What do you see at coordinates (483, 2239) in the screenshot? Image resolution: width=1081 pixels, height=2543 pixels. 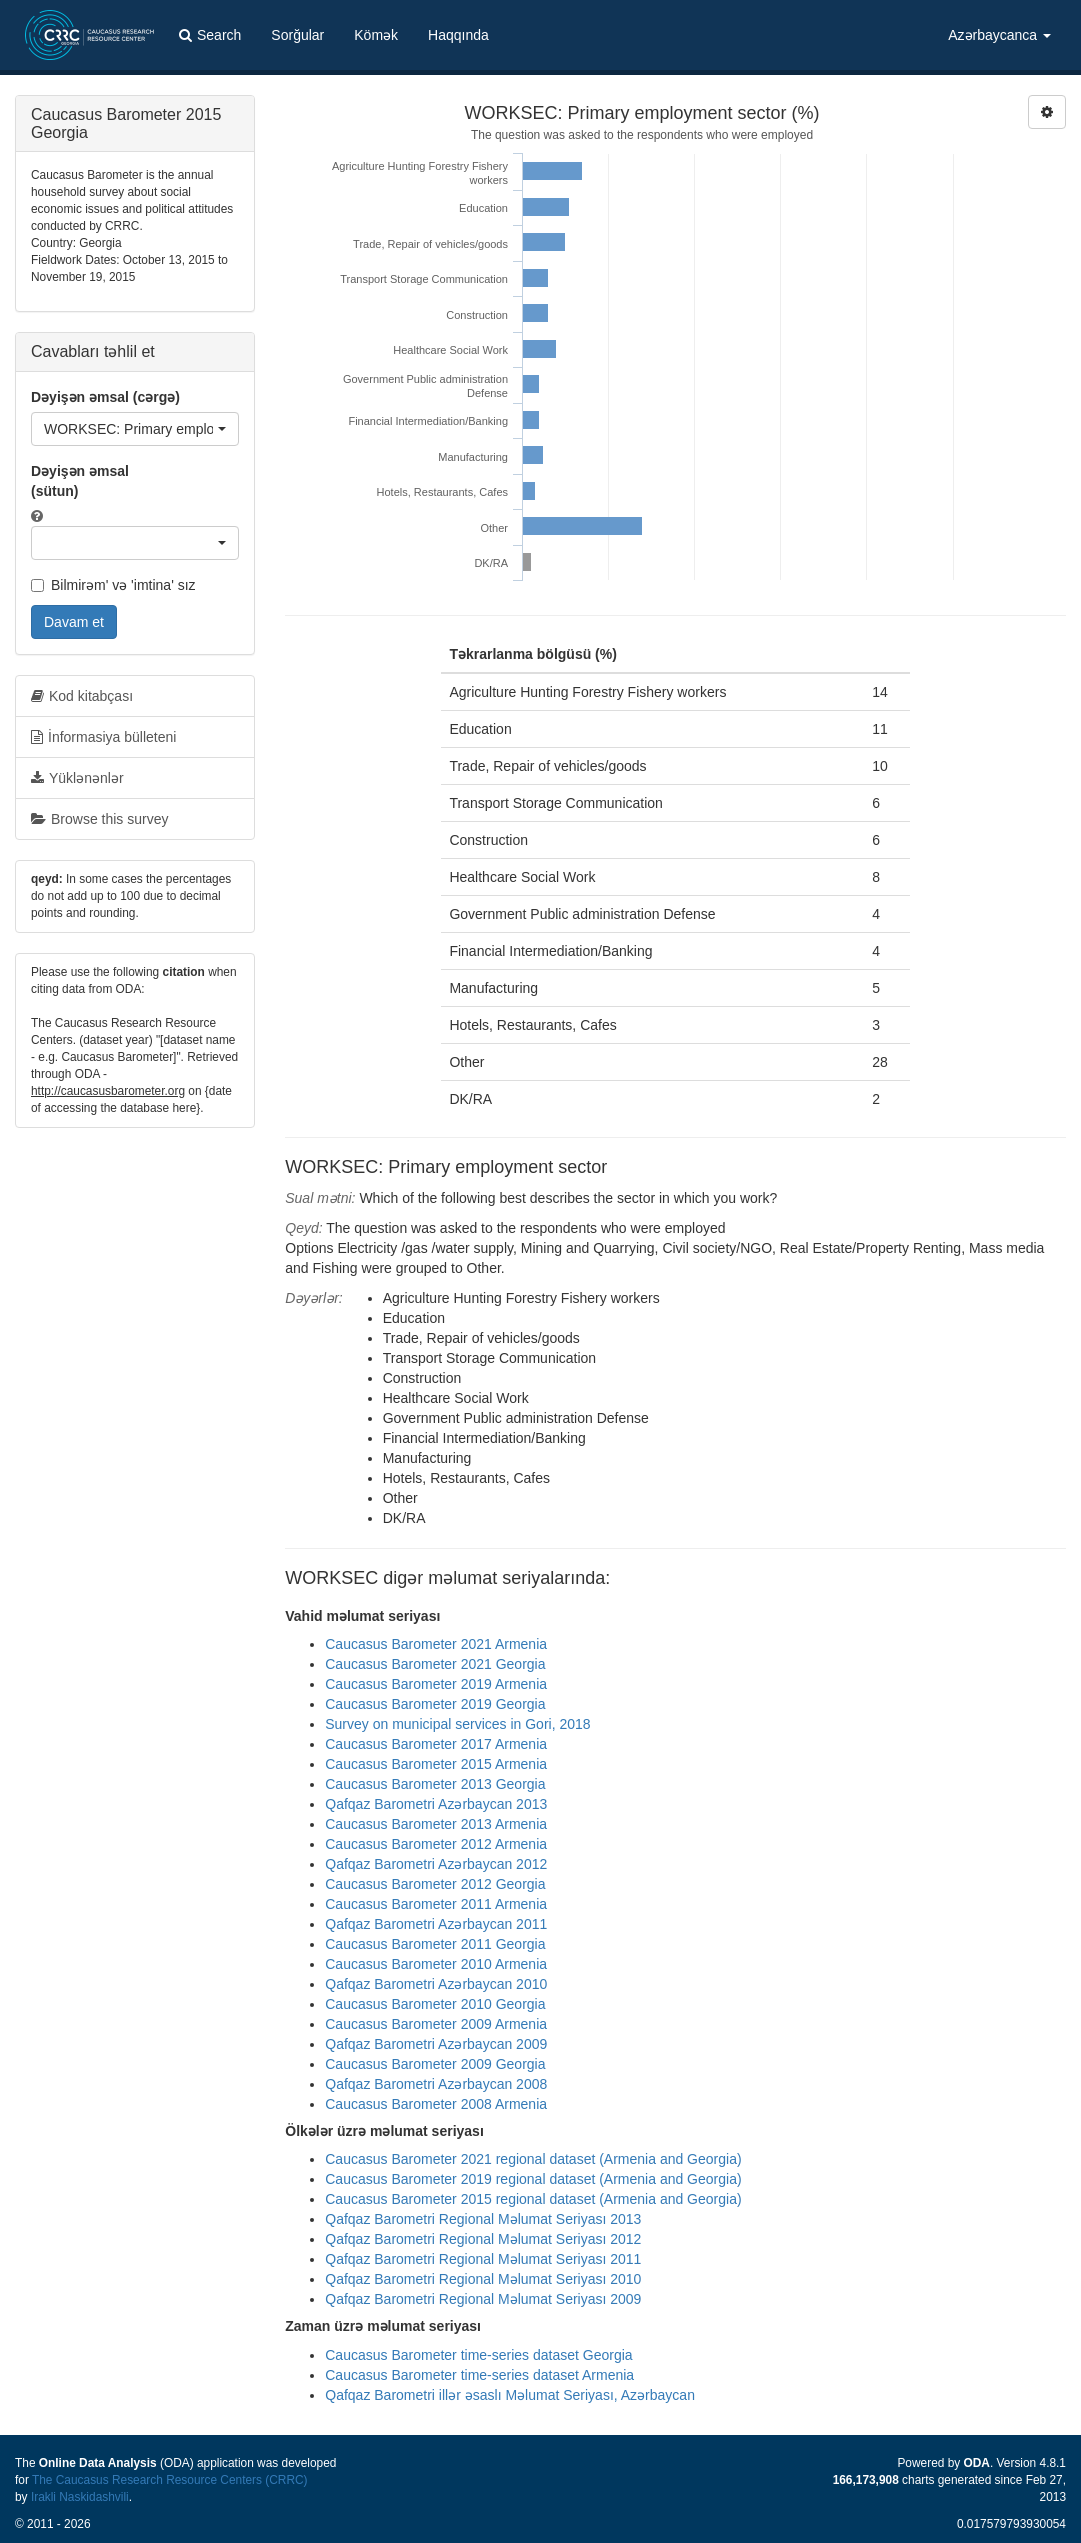 I see `Qafqaz Barometri Regional Məlumat Seriyası 2012` at bounding box center [483, 2239].